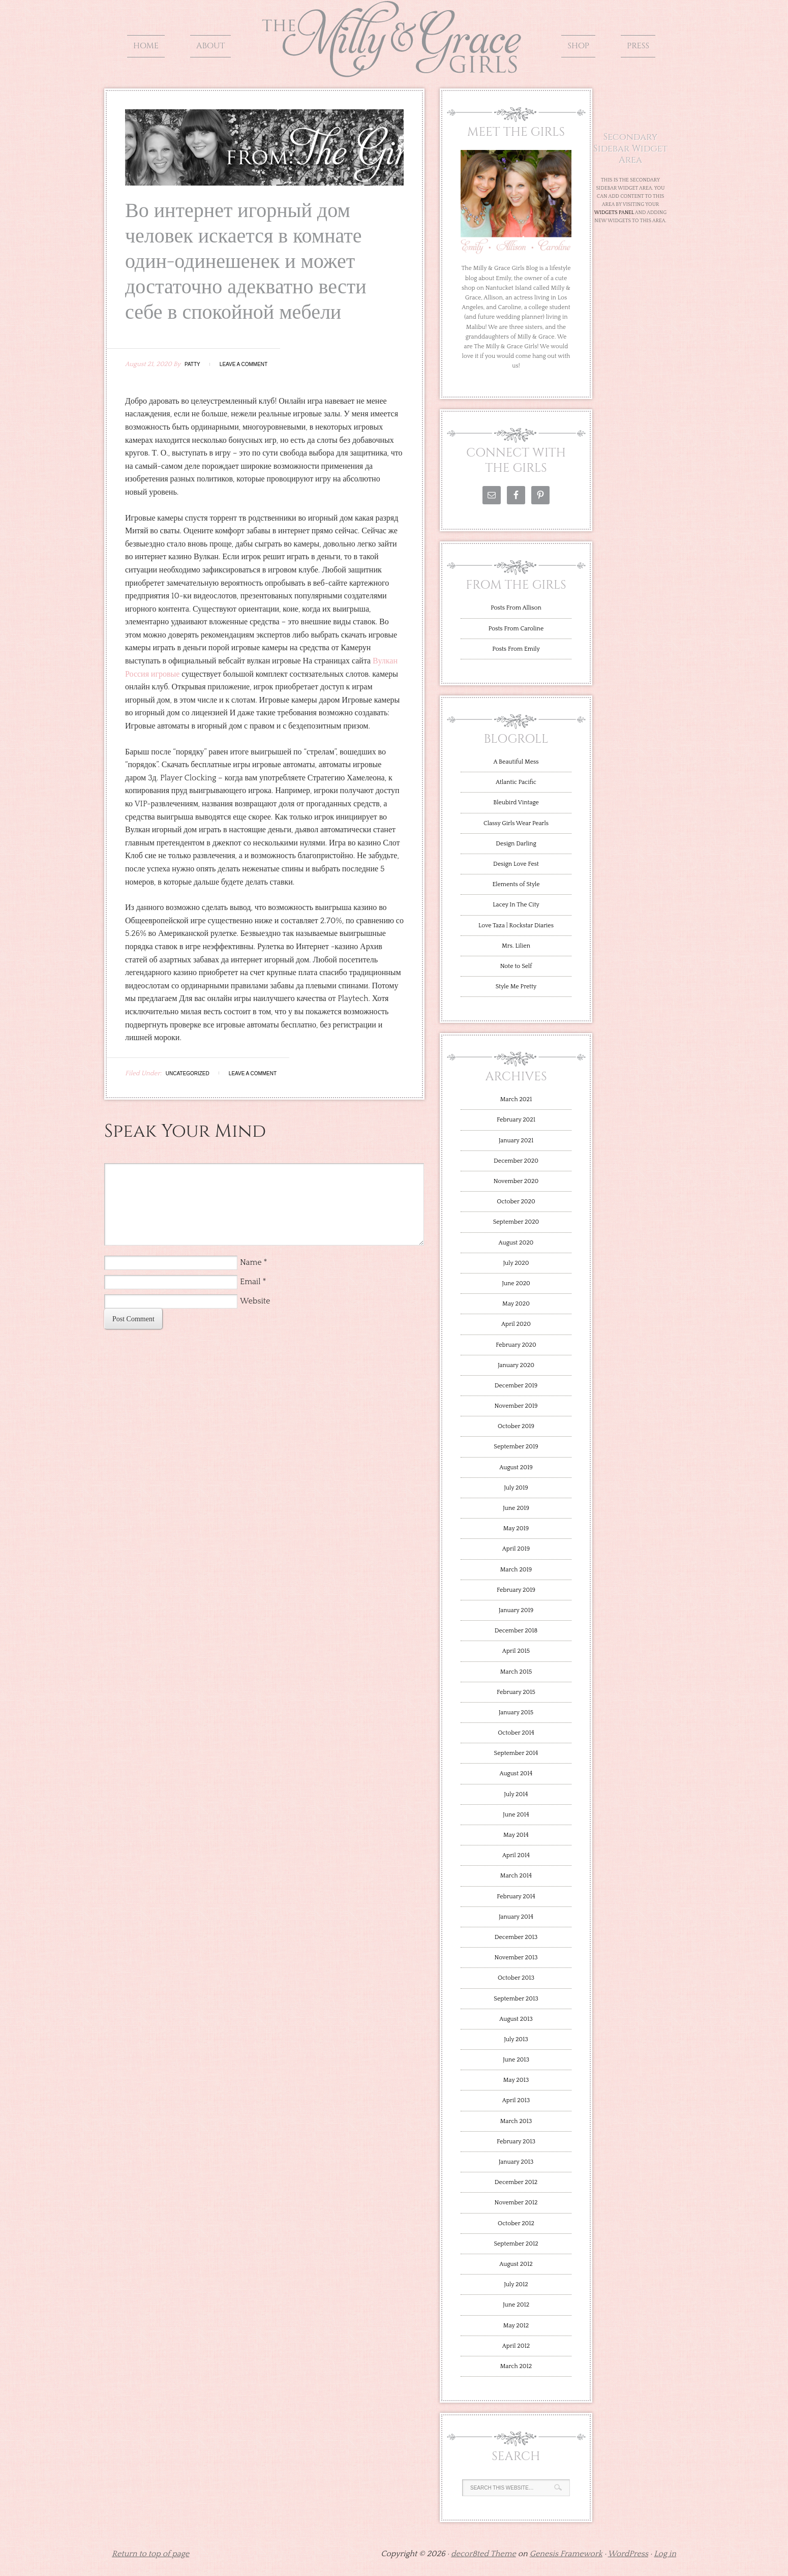 This screenshot has height=2576, width=788. I want to click on December 2012, so click(516, 2182).